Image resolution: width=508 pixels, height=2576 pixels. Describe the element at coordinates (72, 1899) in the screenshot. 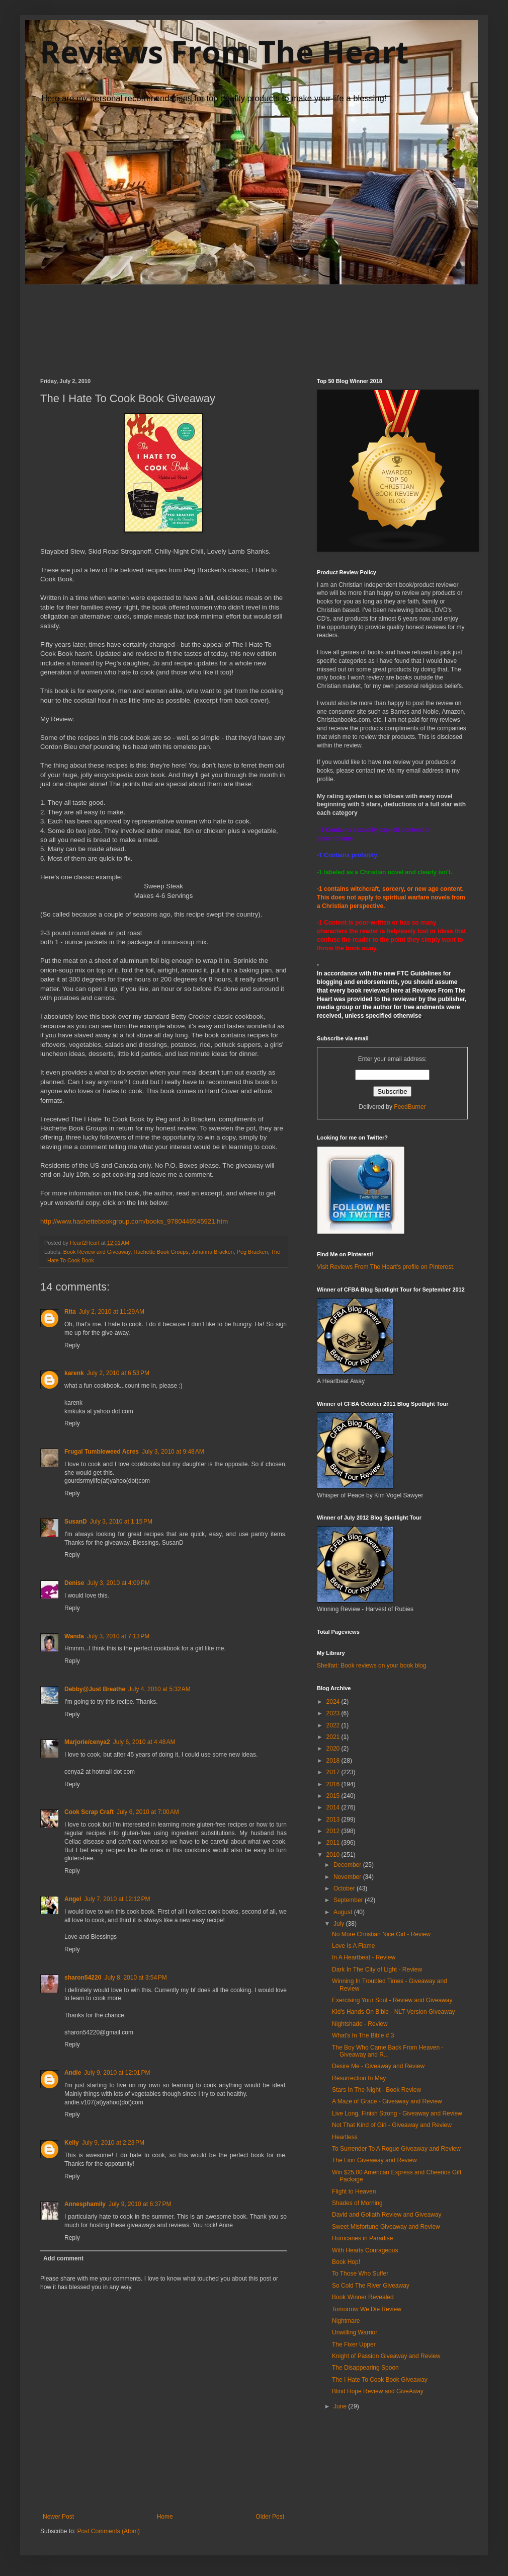

I see `Angel` at that location.